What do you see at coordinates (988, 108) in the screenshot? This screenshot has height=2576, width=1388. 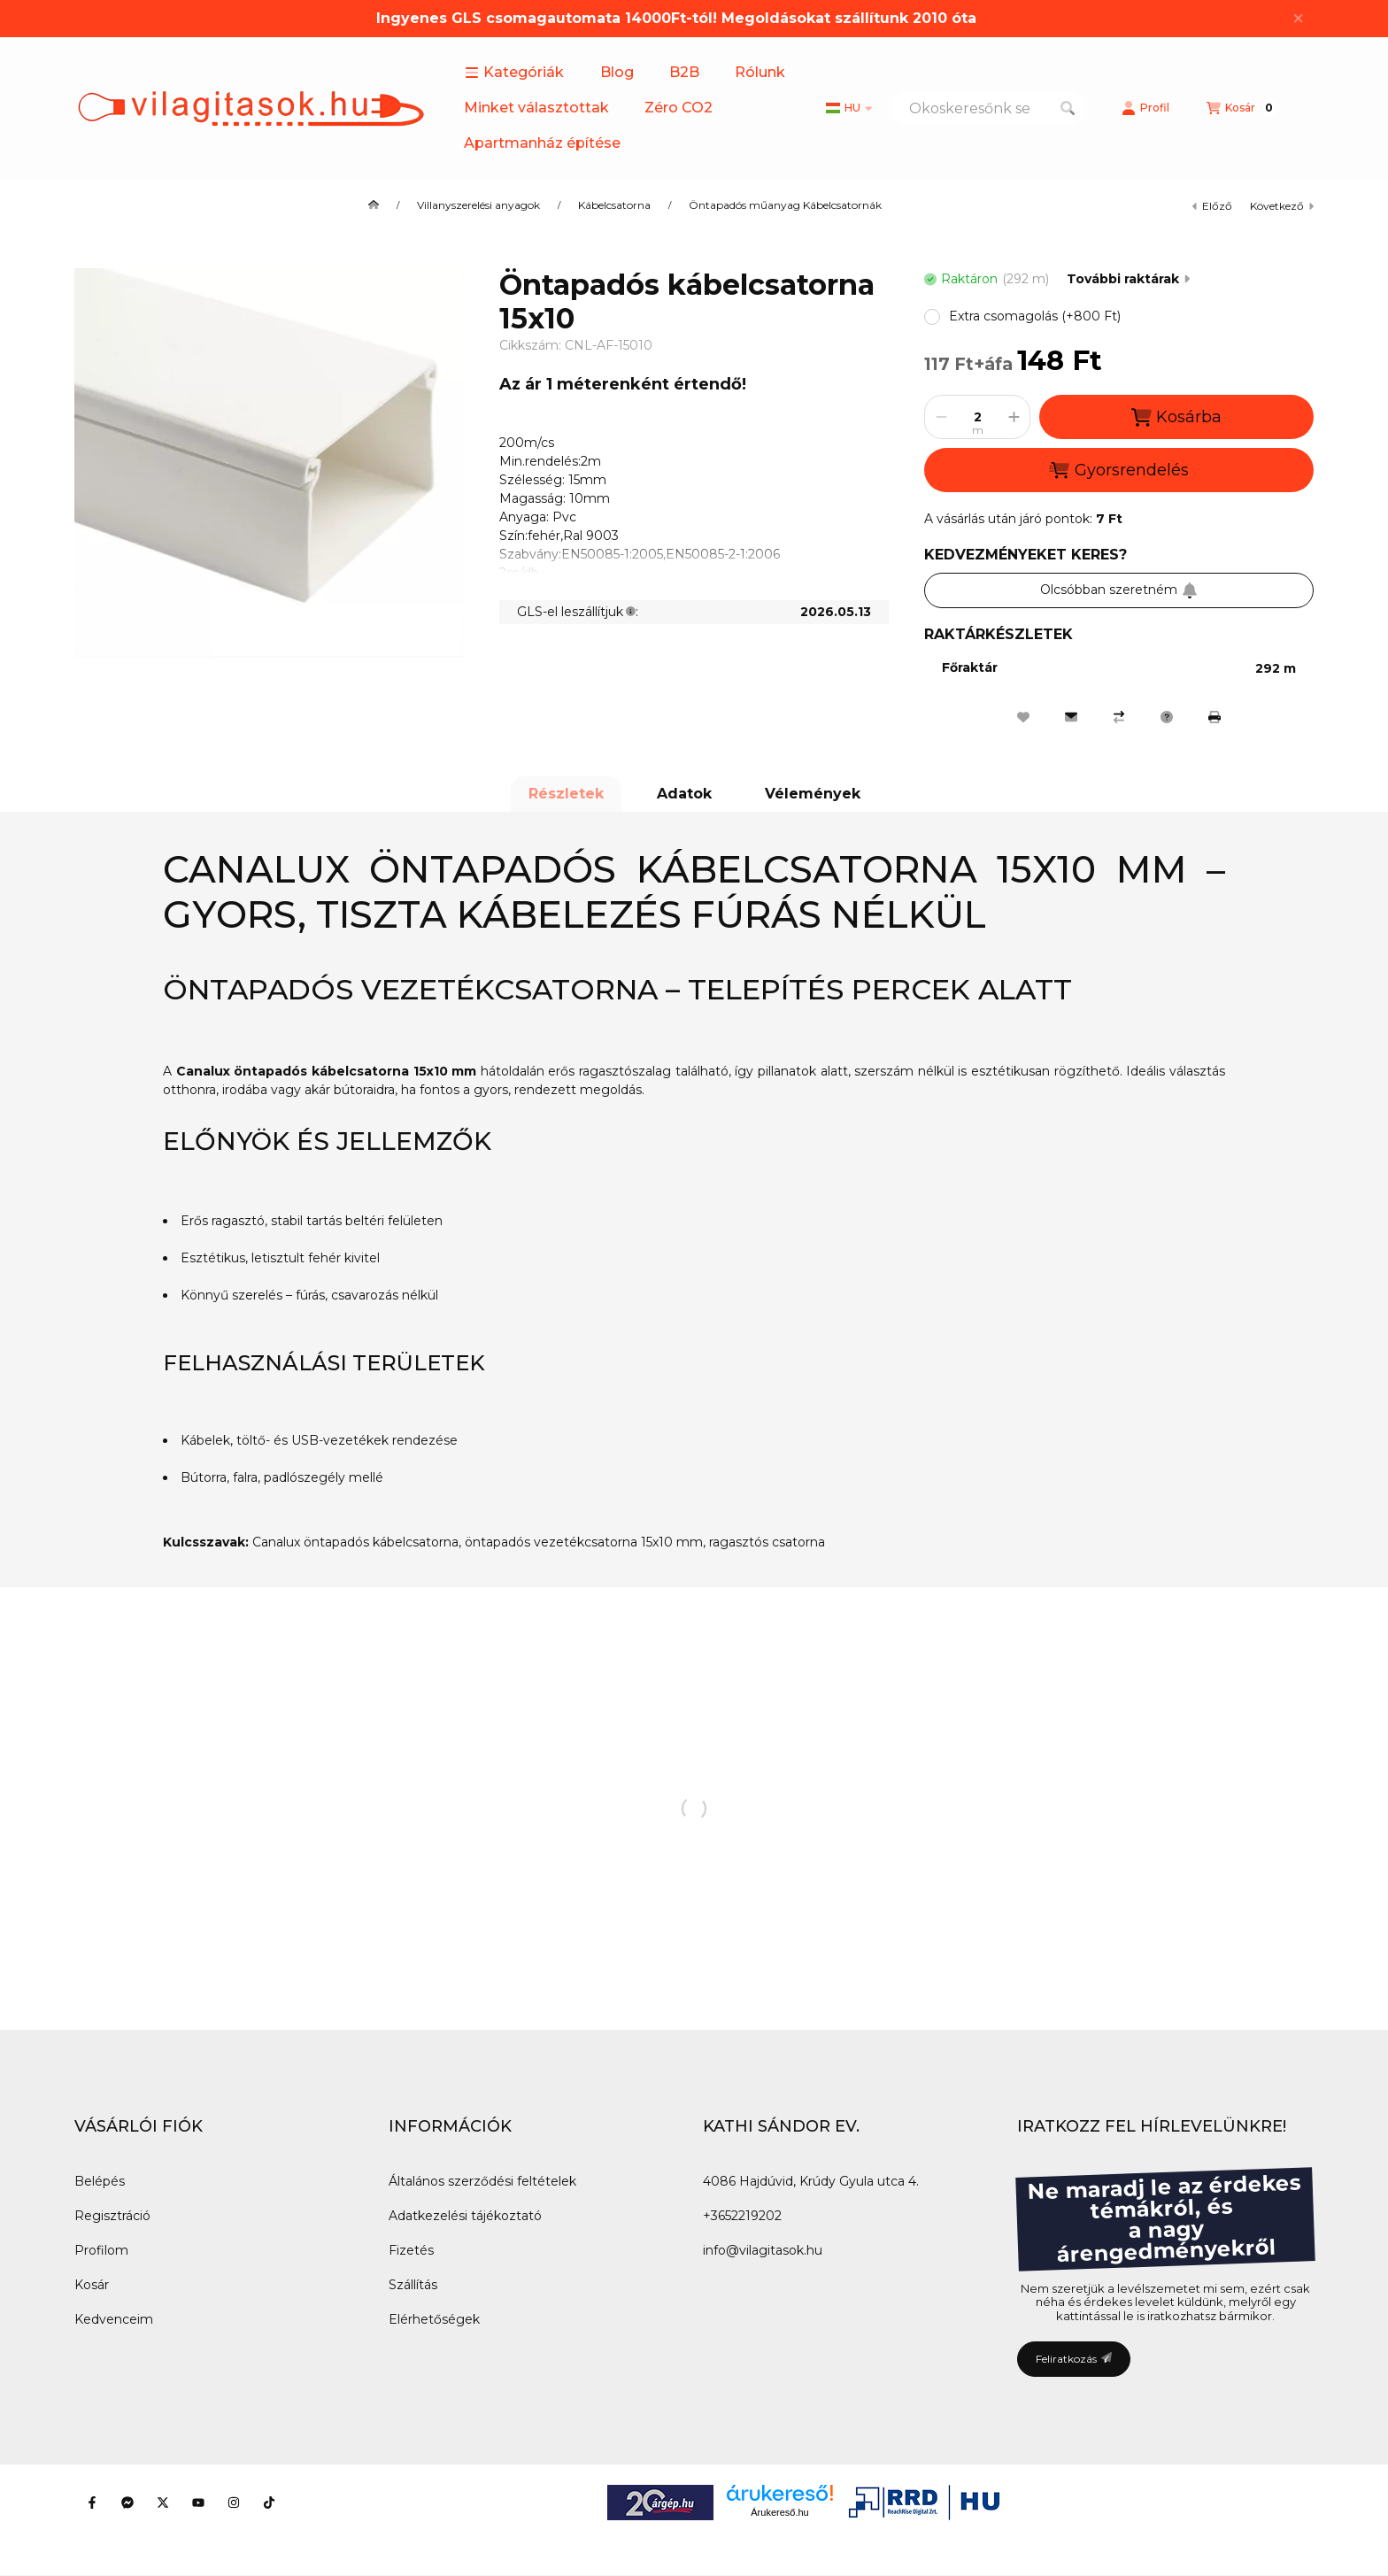 I see `[combobox]` at bounding box center [988, 108].